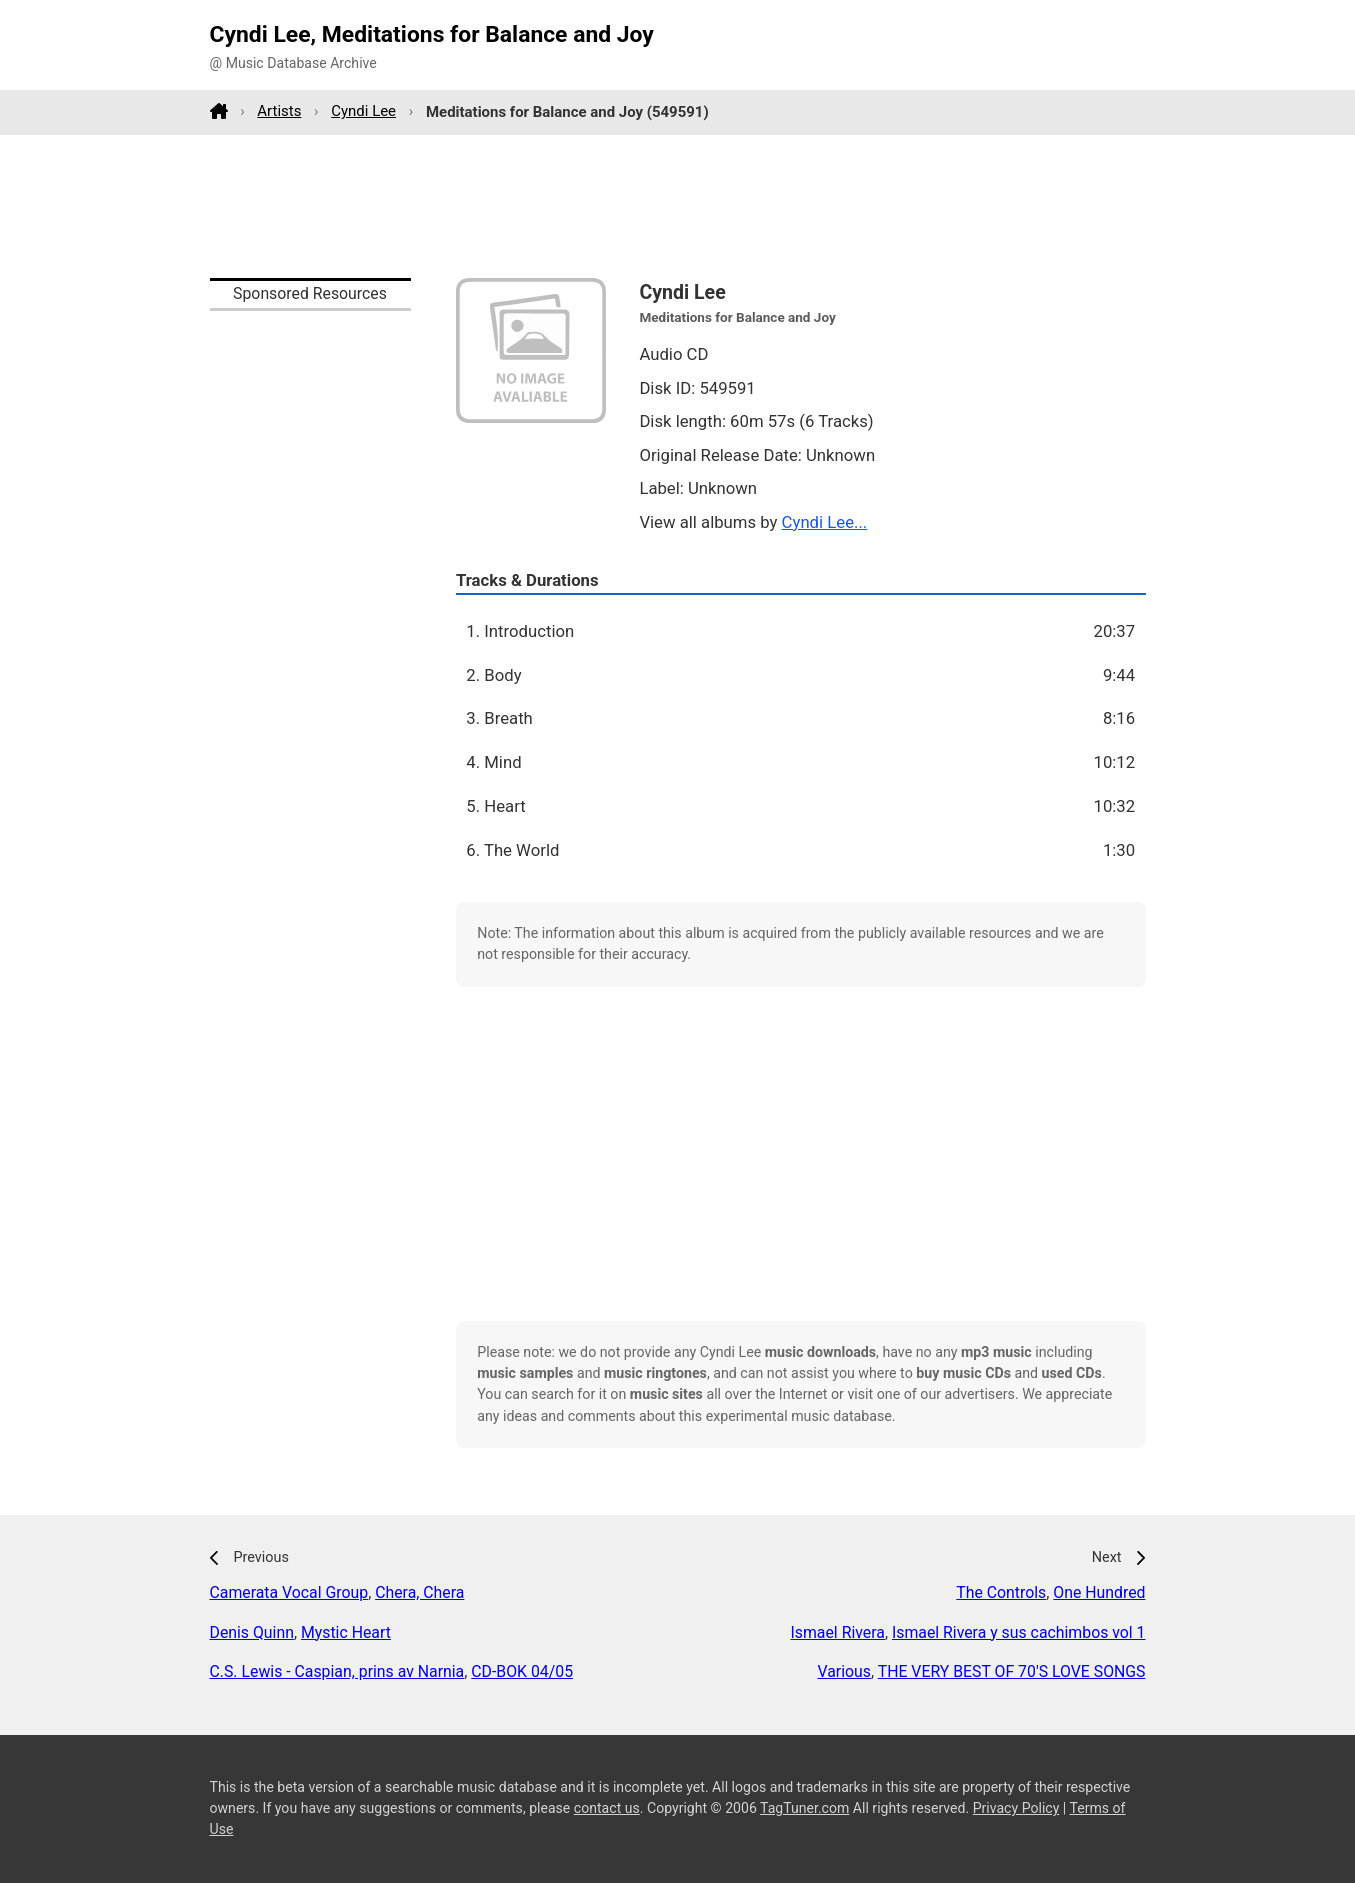 This screenshot has width=1355, height=1883. Describe the element at coordinates (678, 206) in the screenshot. I see `[Advertisement]` at that location.